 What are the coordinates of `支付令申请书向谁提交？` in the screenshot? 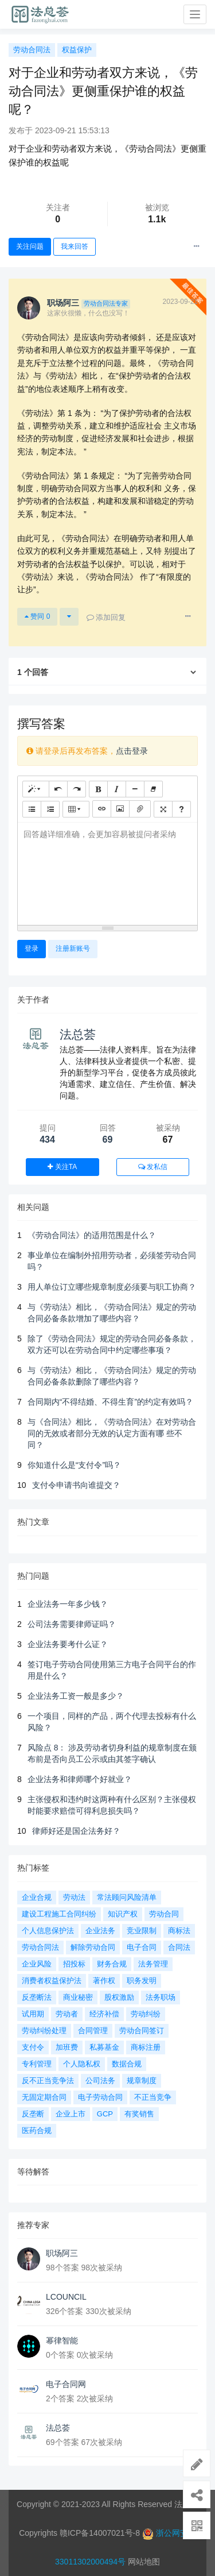 It's located at (76, 1485).